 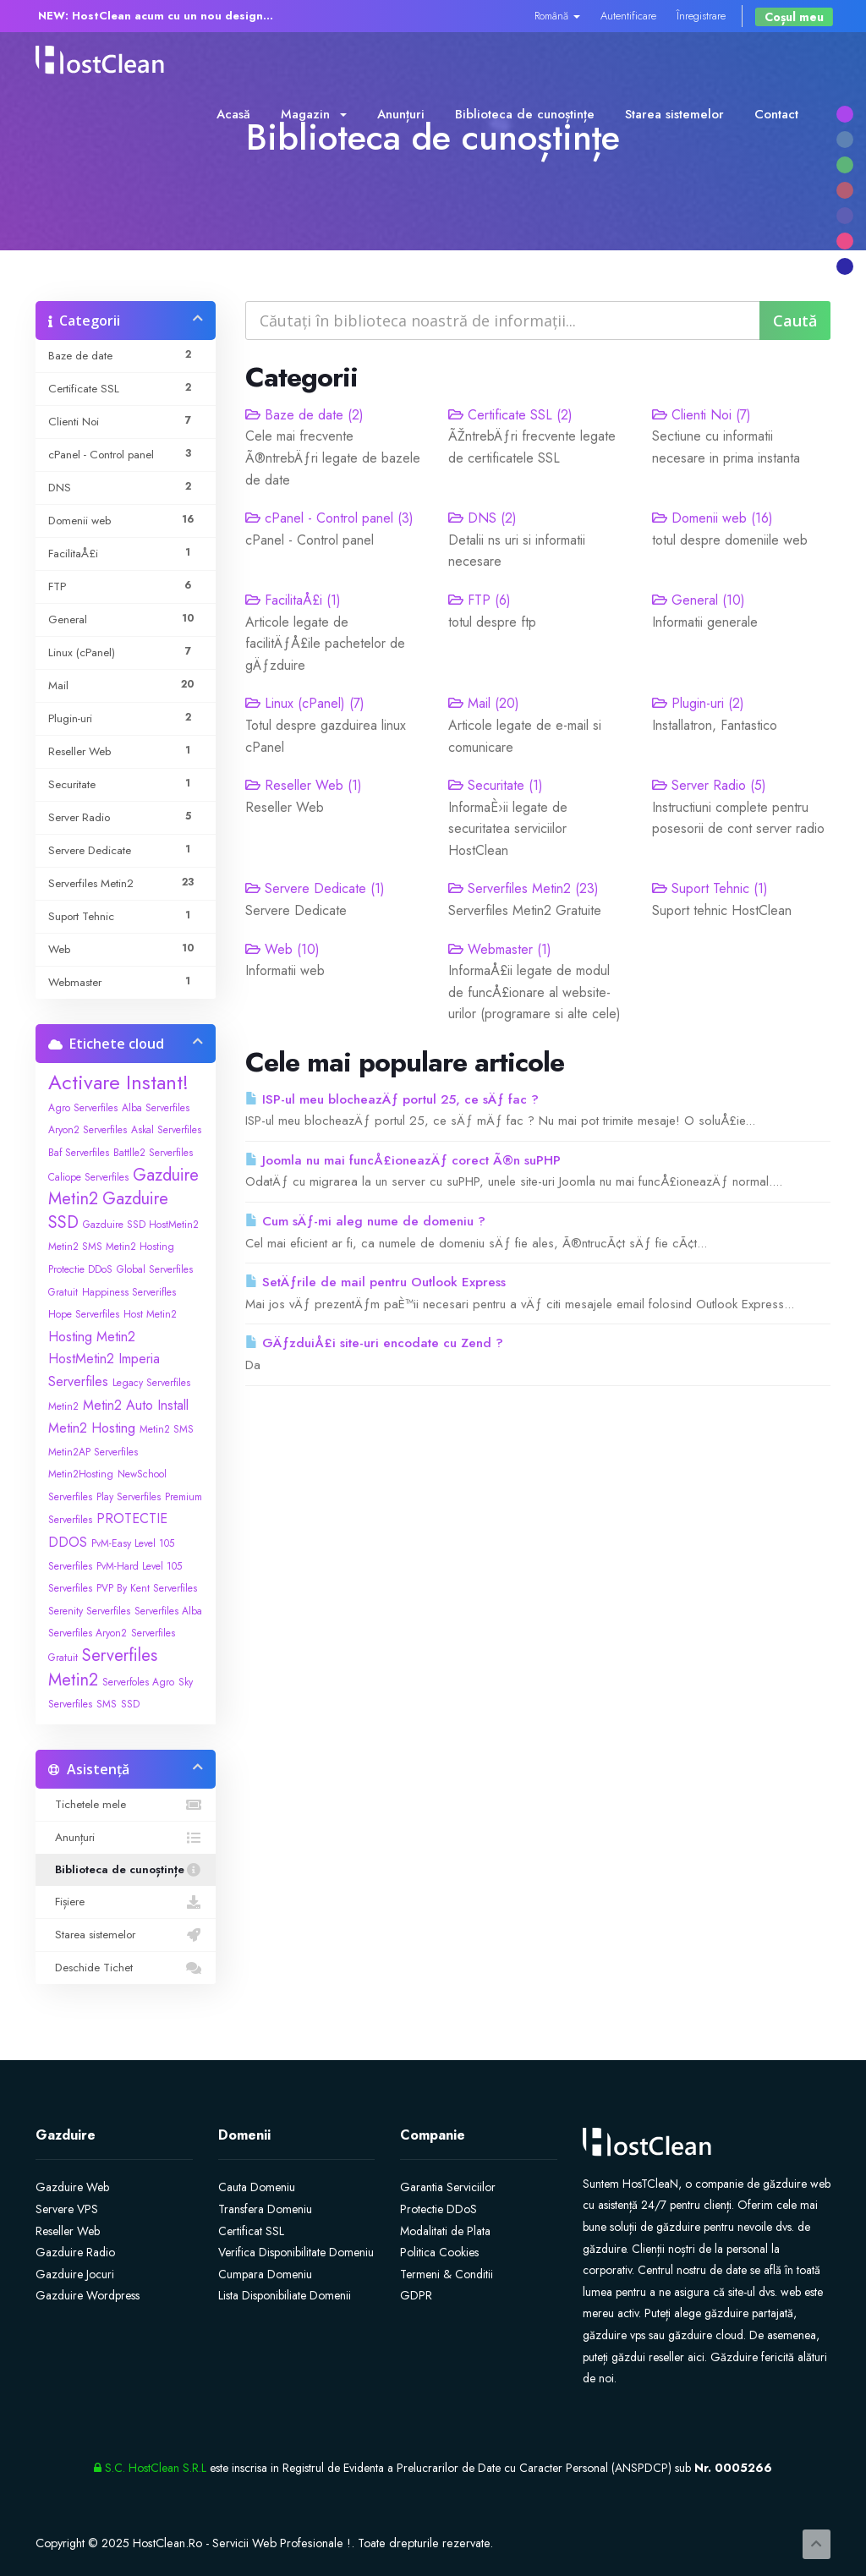 What do you see at coordinates (628, 16) in the screenshot?
I see `Autentificare` at bounding box center [628, 16].